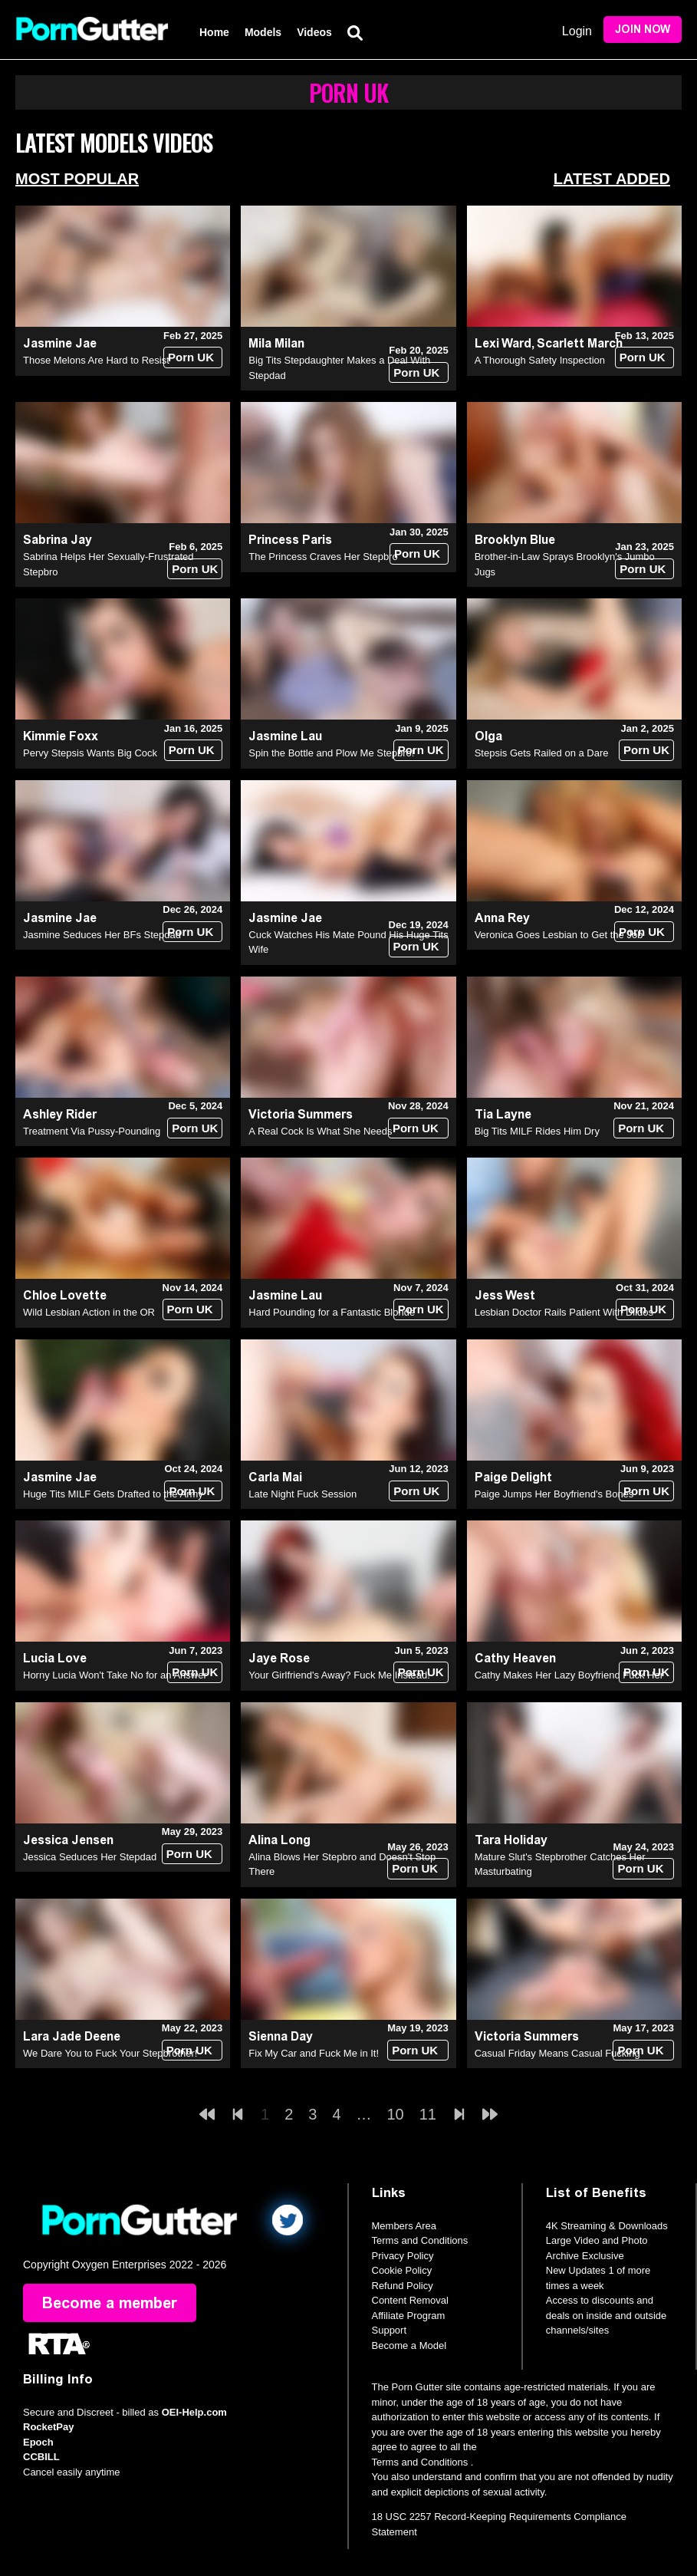  I want to click on Lexi Ward, so click(503, 343).